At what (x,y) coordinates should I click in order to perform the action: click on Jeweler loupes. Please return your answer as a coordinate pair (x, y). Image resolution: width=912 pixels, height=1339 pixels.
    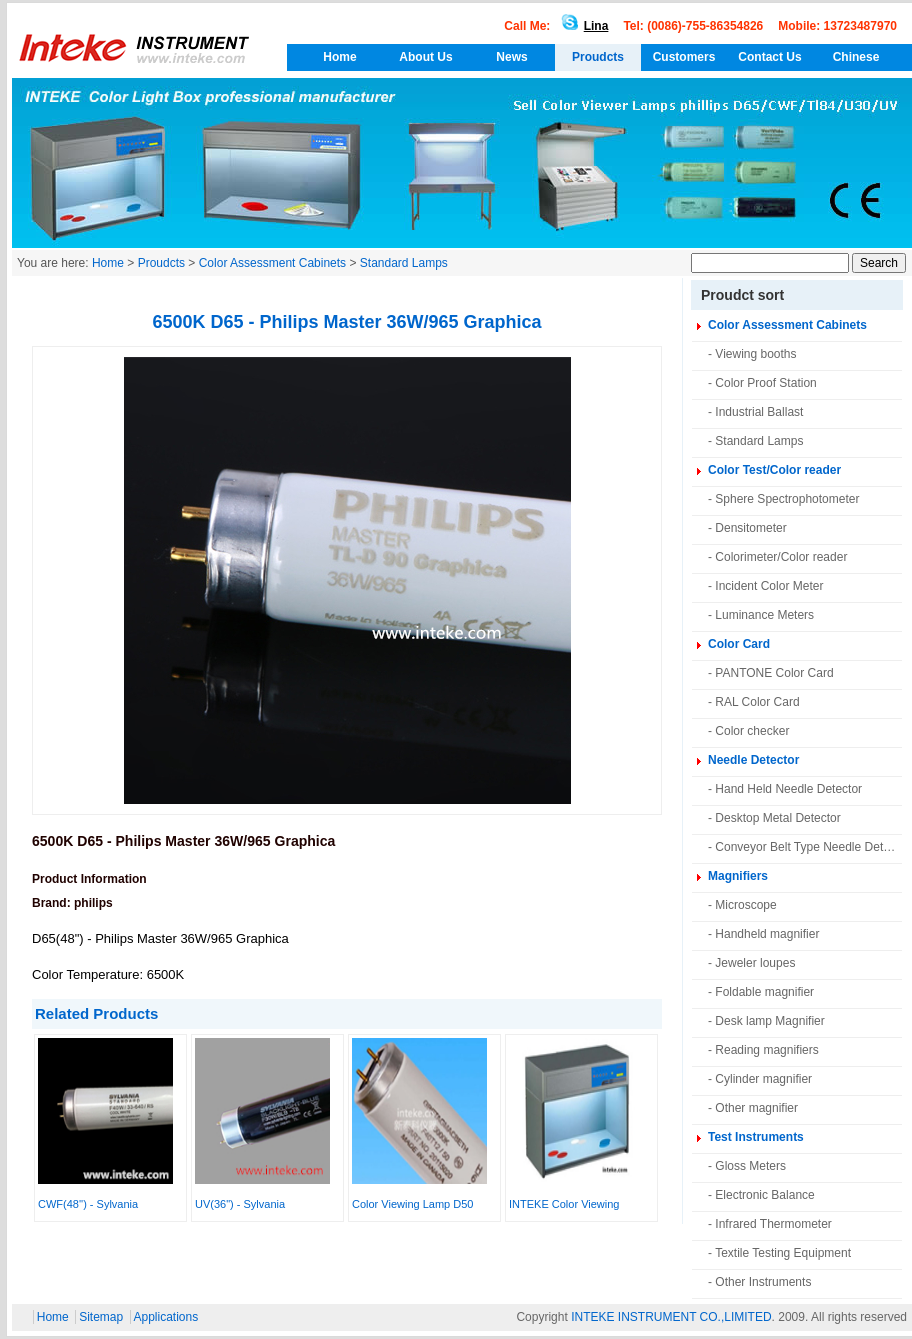
    Looking at the image, I should click on (755, 963).